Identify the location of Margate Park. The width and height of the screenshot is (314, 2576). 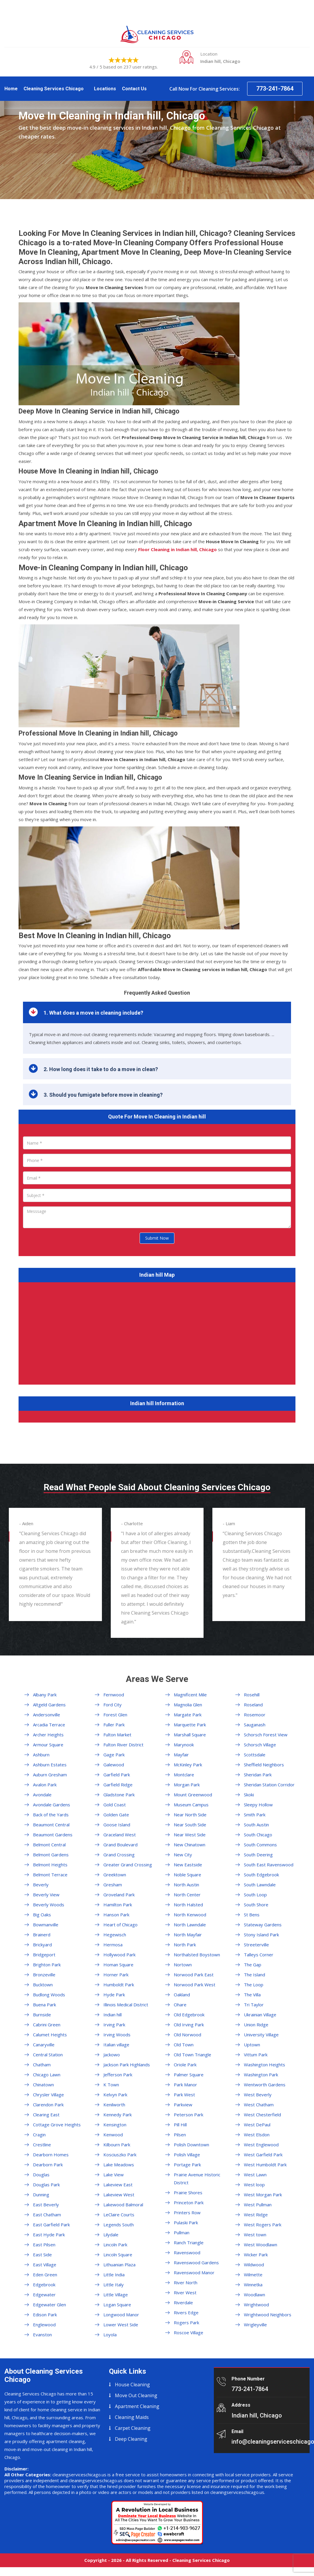
(187, 1715).